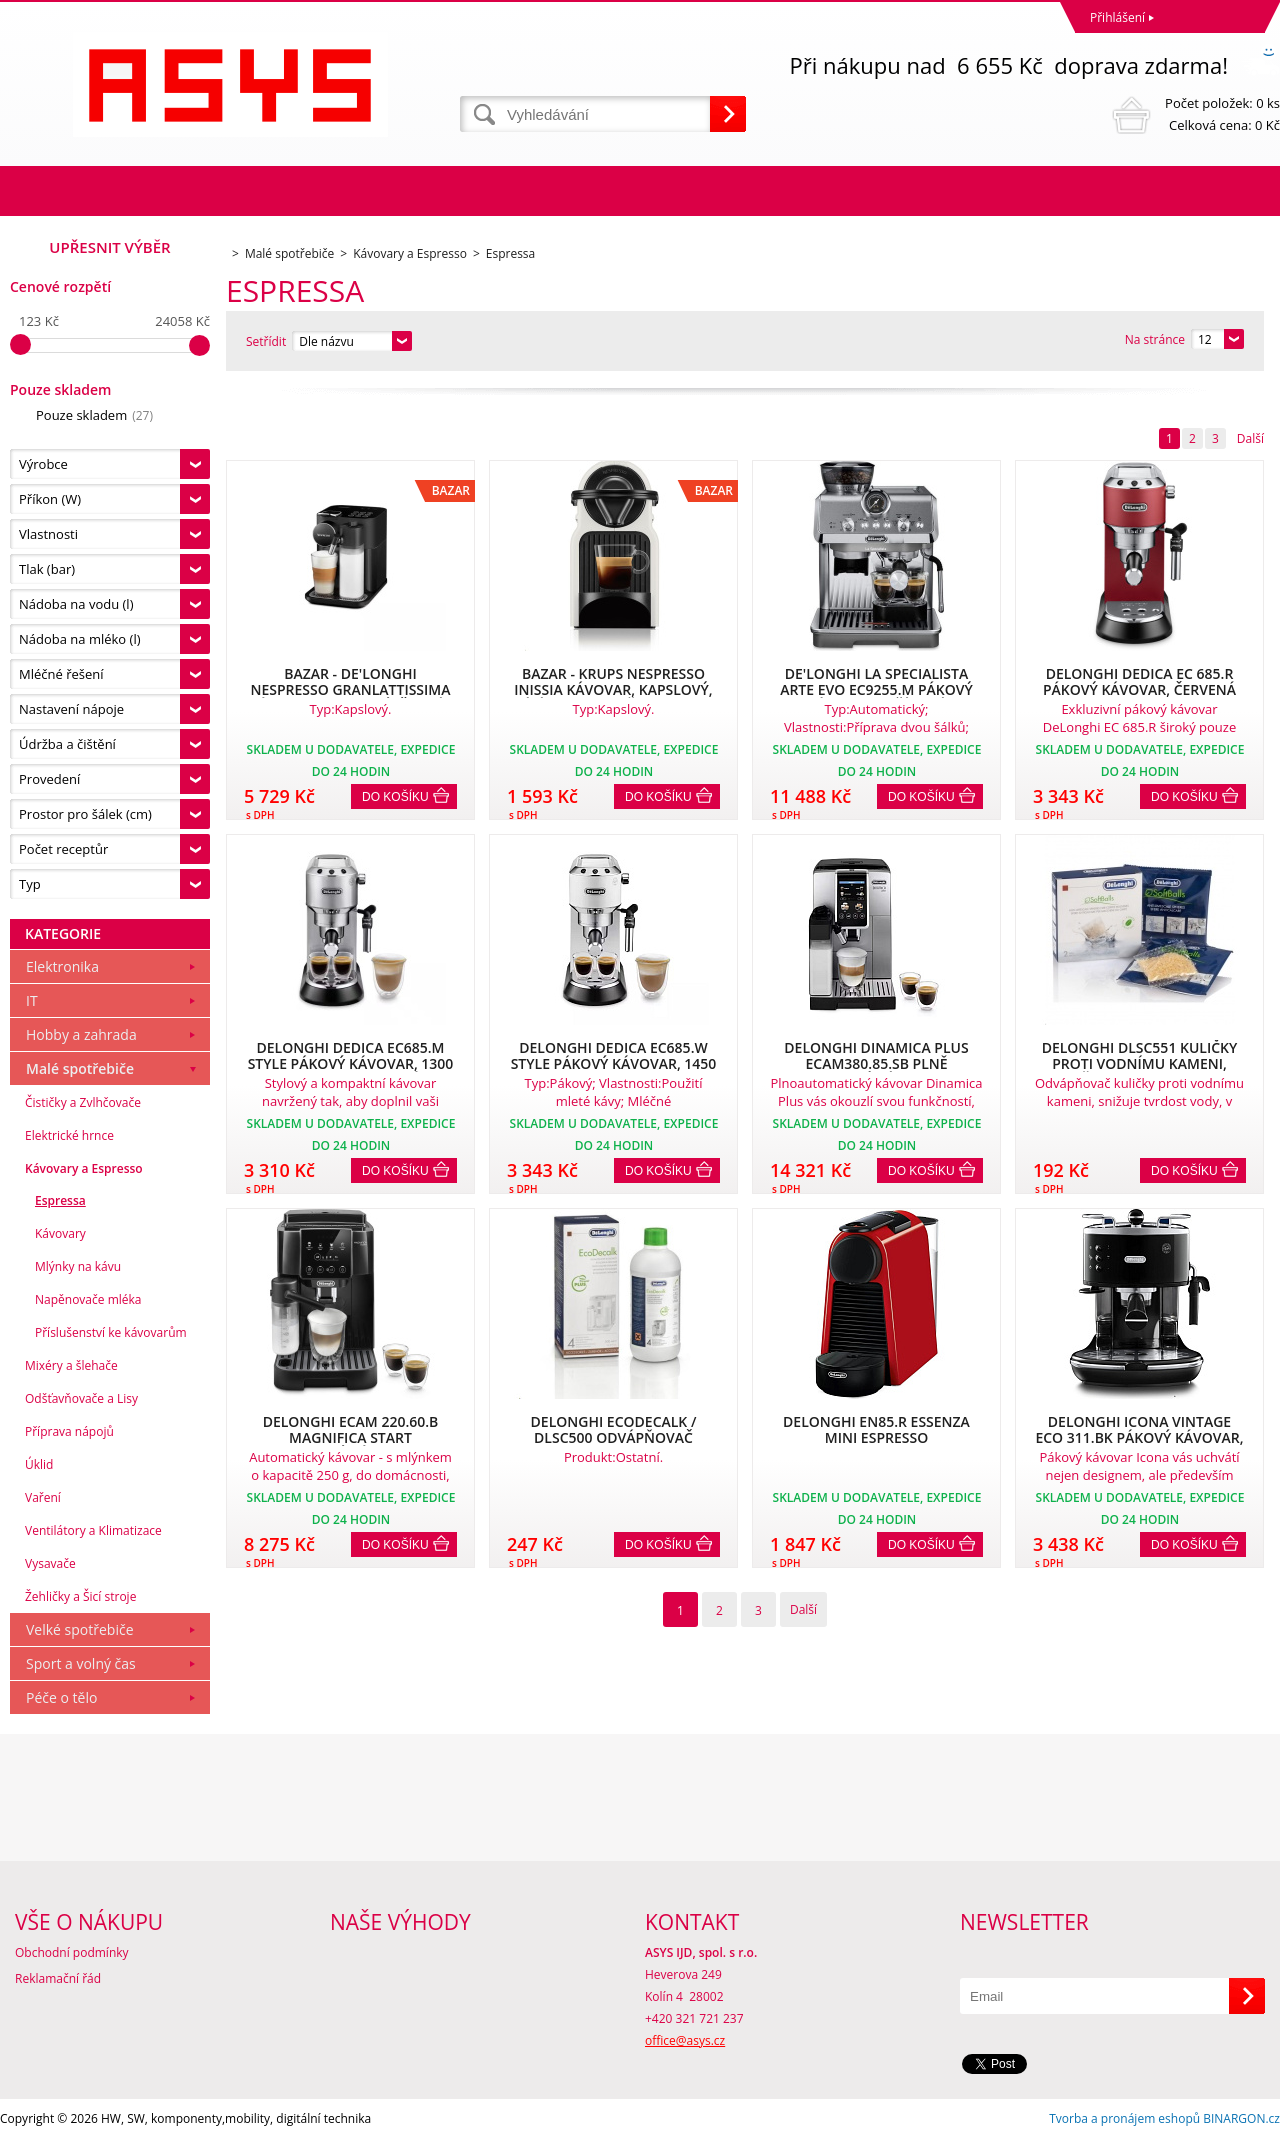 This screenshot has width=1280, height=2139. I want to click on Sport a volný čas, so click(81, 1663).